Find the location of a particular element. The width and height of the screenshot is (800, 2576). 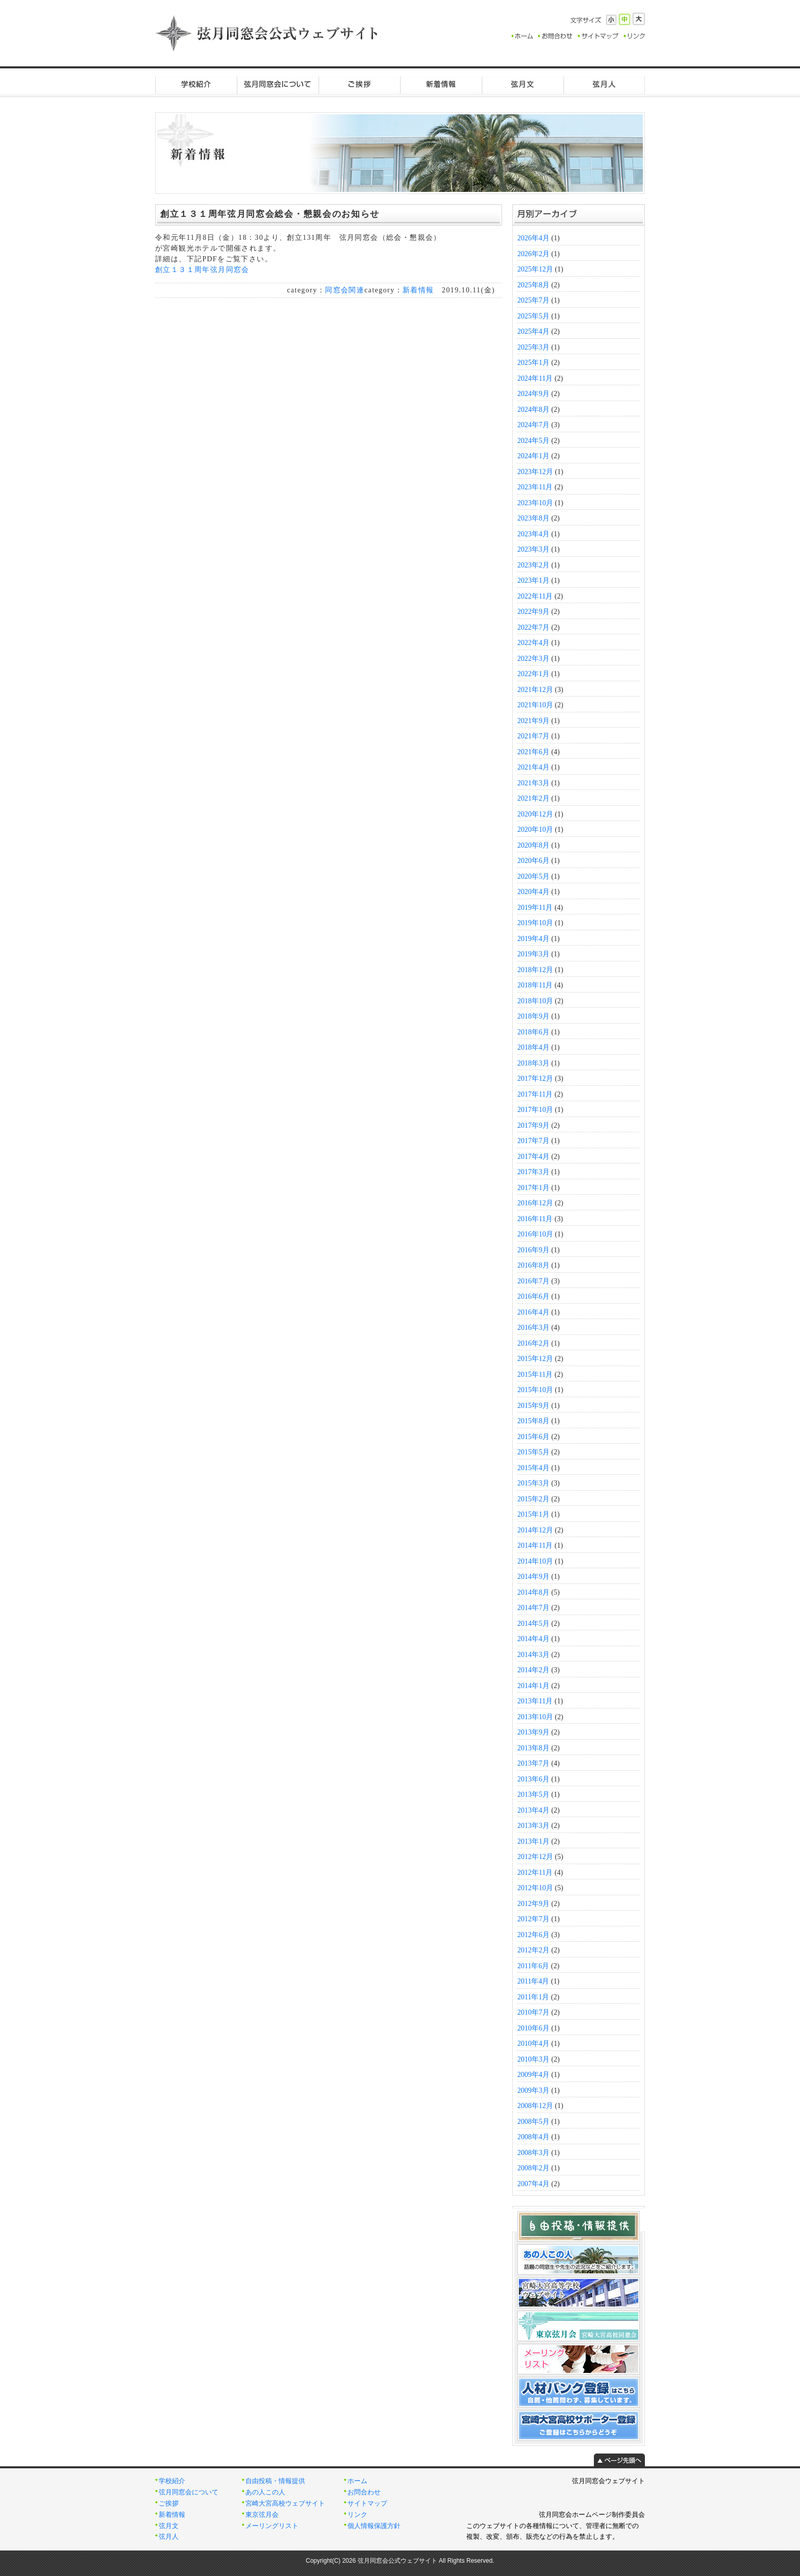

2021年12月 is located at coordinates (535, 689).